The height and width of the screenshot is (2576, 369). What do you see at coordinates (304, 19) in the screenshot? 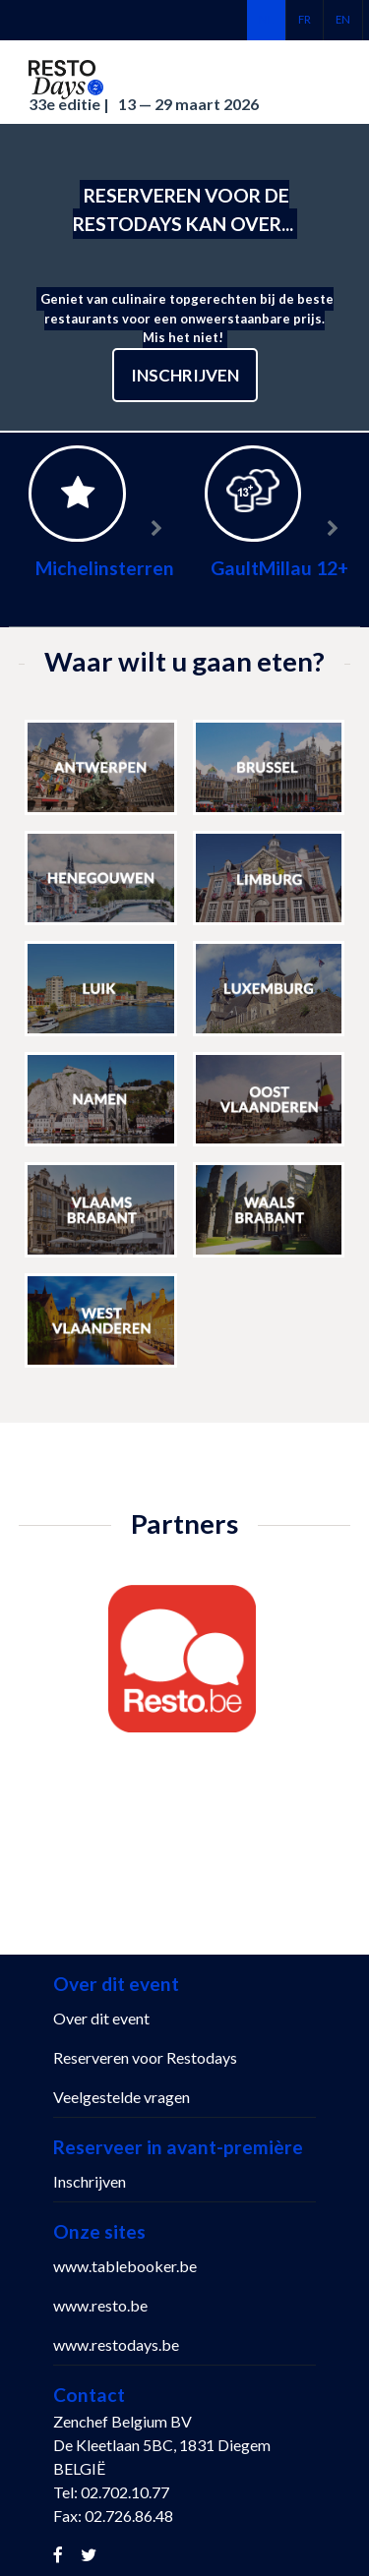
I see `fr` at bounding box center [304, 19].